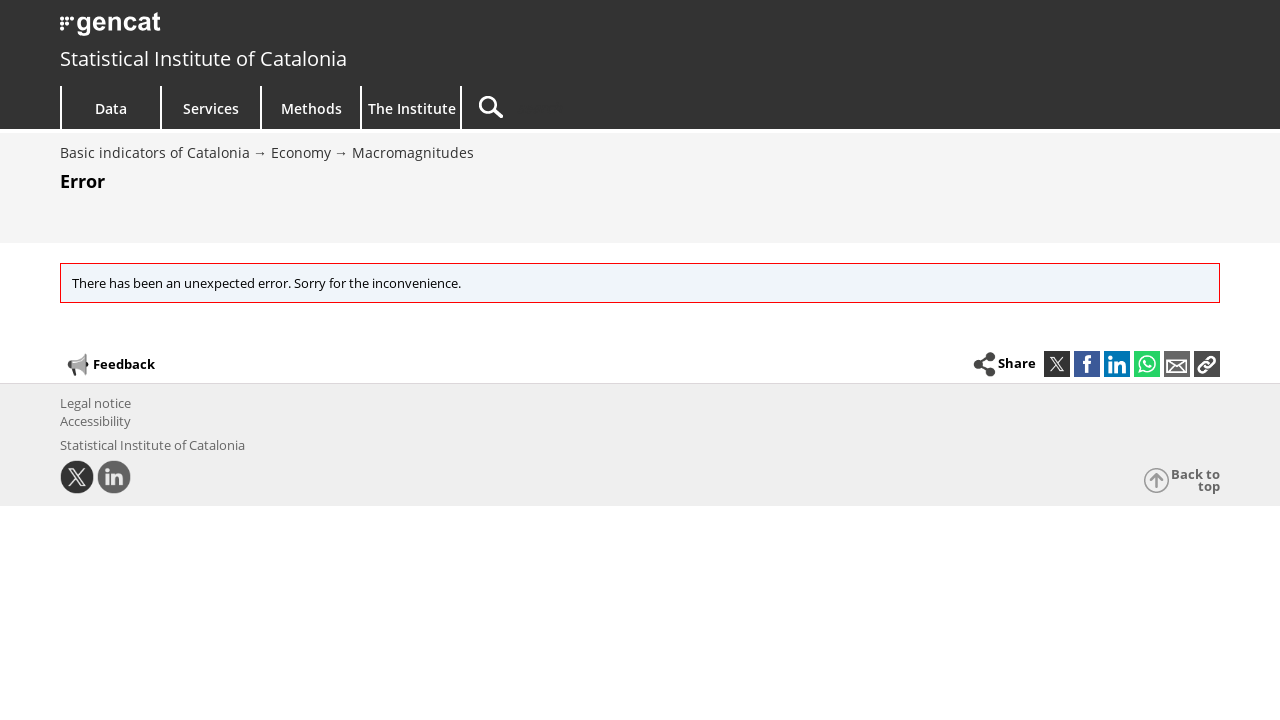 Image resolution: width=1280 pixels, height=720 pixels. What do you see at coordinates (1207, 364) in the screenshot?
I see `[button]` at bounding box center [1207, 364].